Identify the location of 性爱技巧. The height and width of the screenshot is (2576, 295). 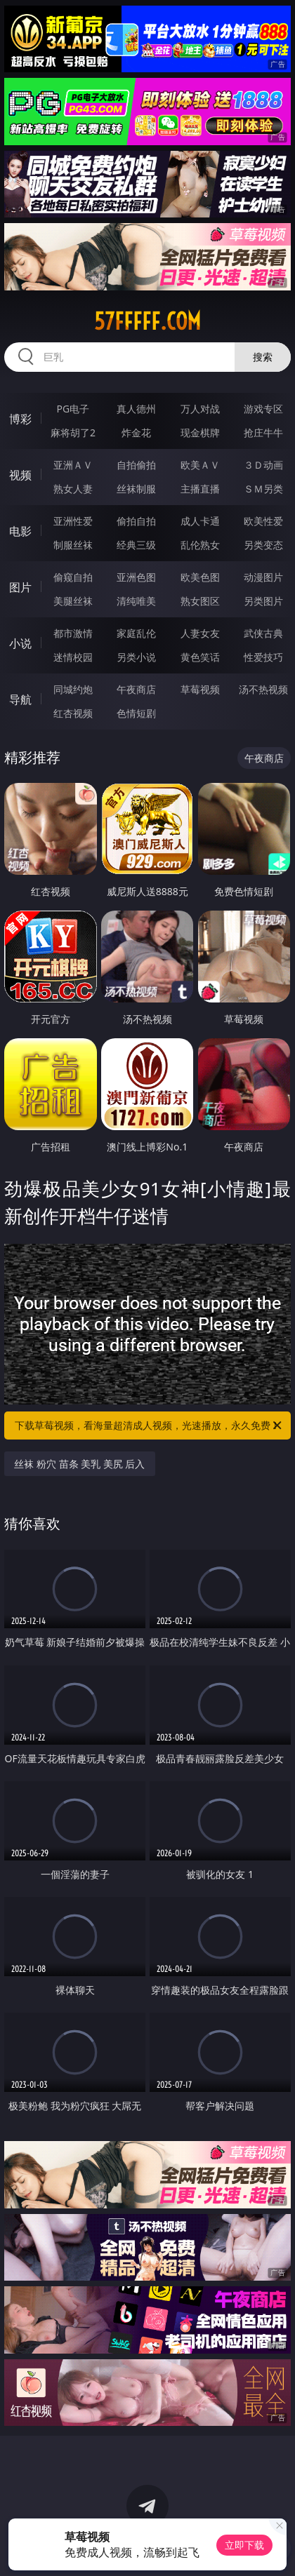
(263, 657).